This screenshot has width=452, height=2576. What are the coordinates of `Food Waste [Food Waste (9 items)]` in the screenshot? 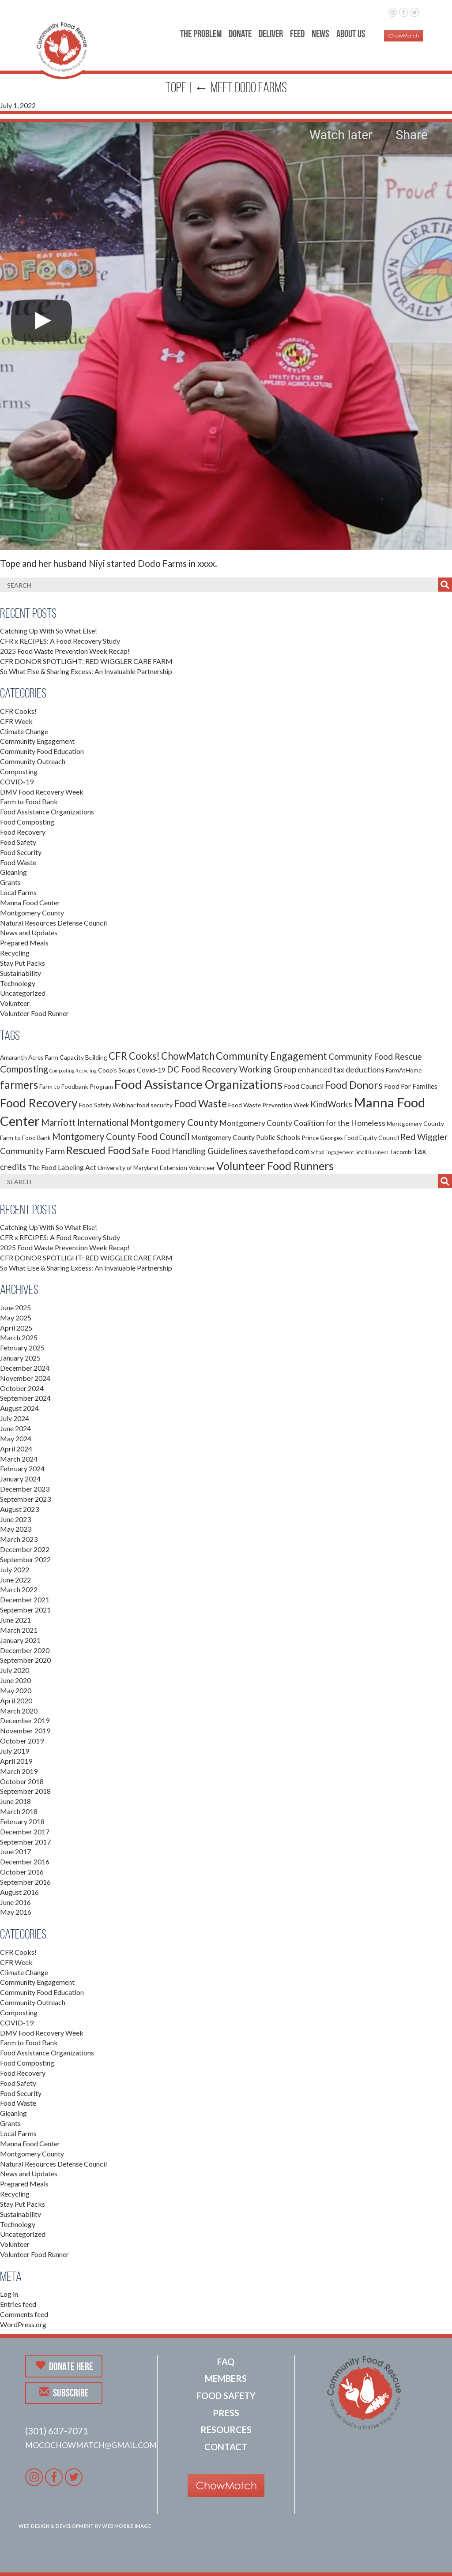 It's located at (200, 1103).